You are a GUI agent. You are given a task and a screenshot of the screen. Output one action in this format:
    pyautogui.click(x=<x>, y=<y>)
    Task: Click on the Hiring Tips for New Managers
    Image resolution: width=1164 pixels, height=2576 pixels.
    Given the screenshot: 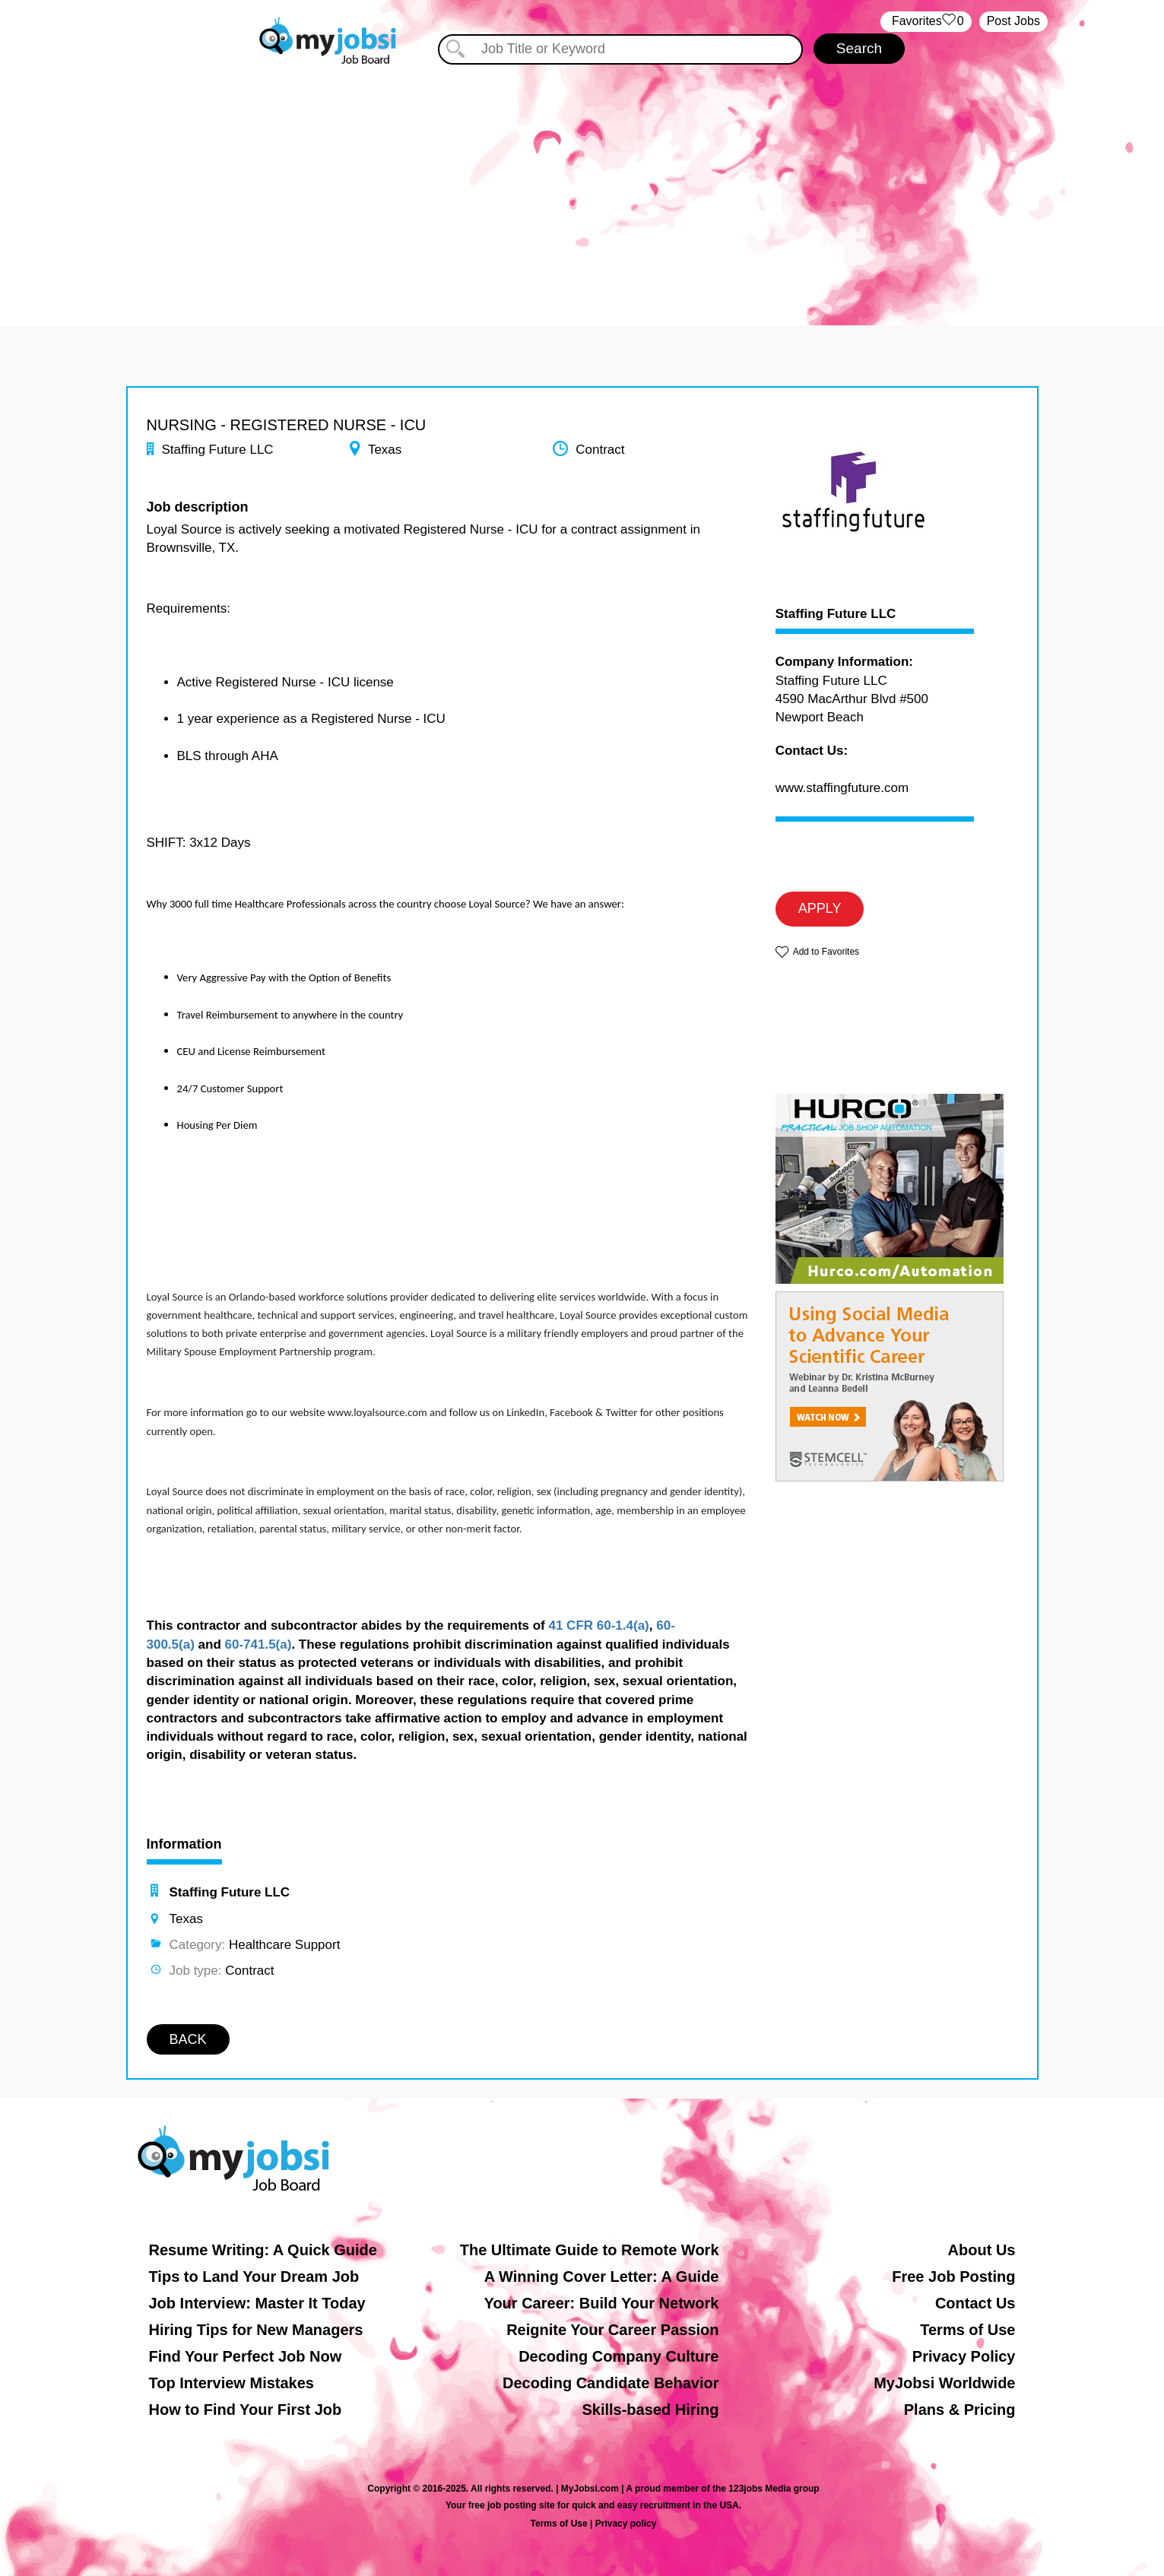 What is the action you would take?
    pyautogui.click(x=256, y=2329)
    